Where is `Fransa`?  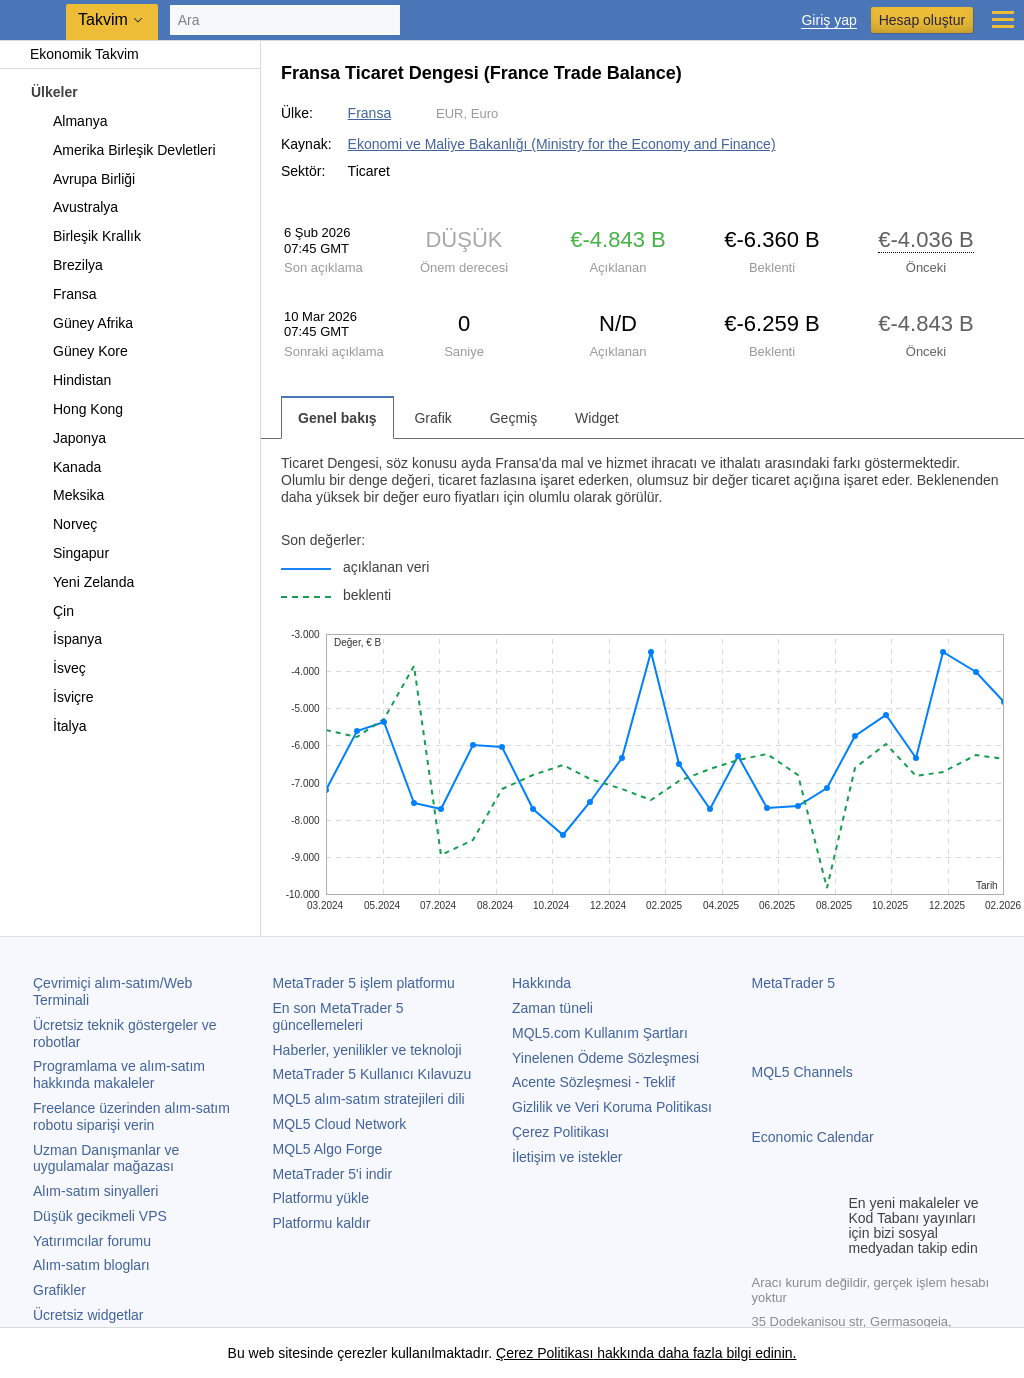
Fransa is located at coordinates (63, 294).